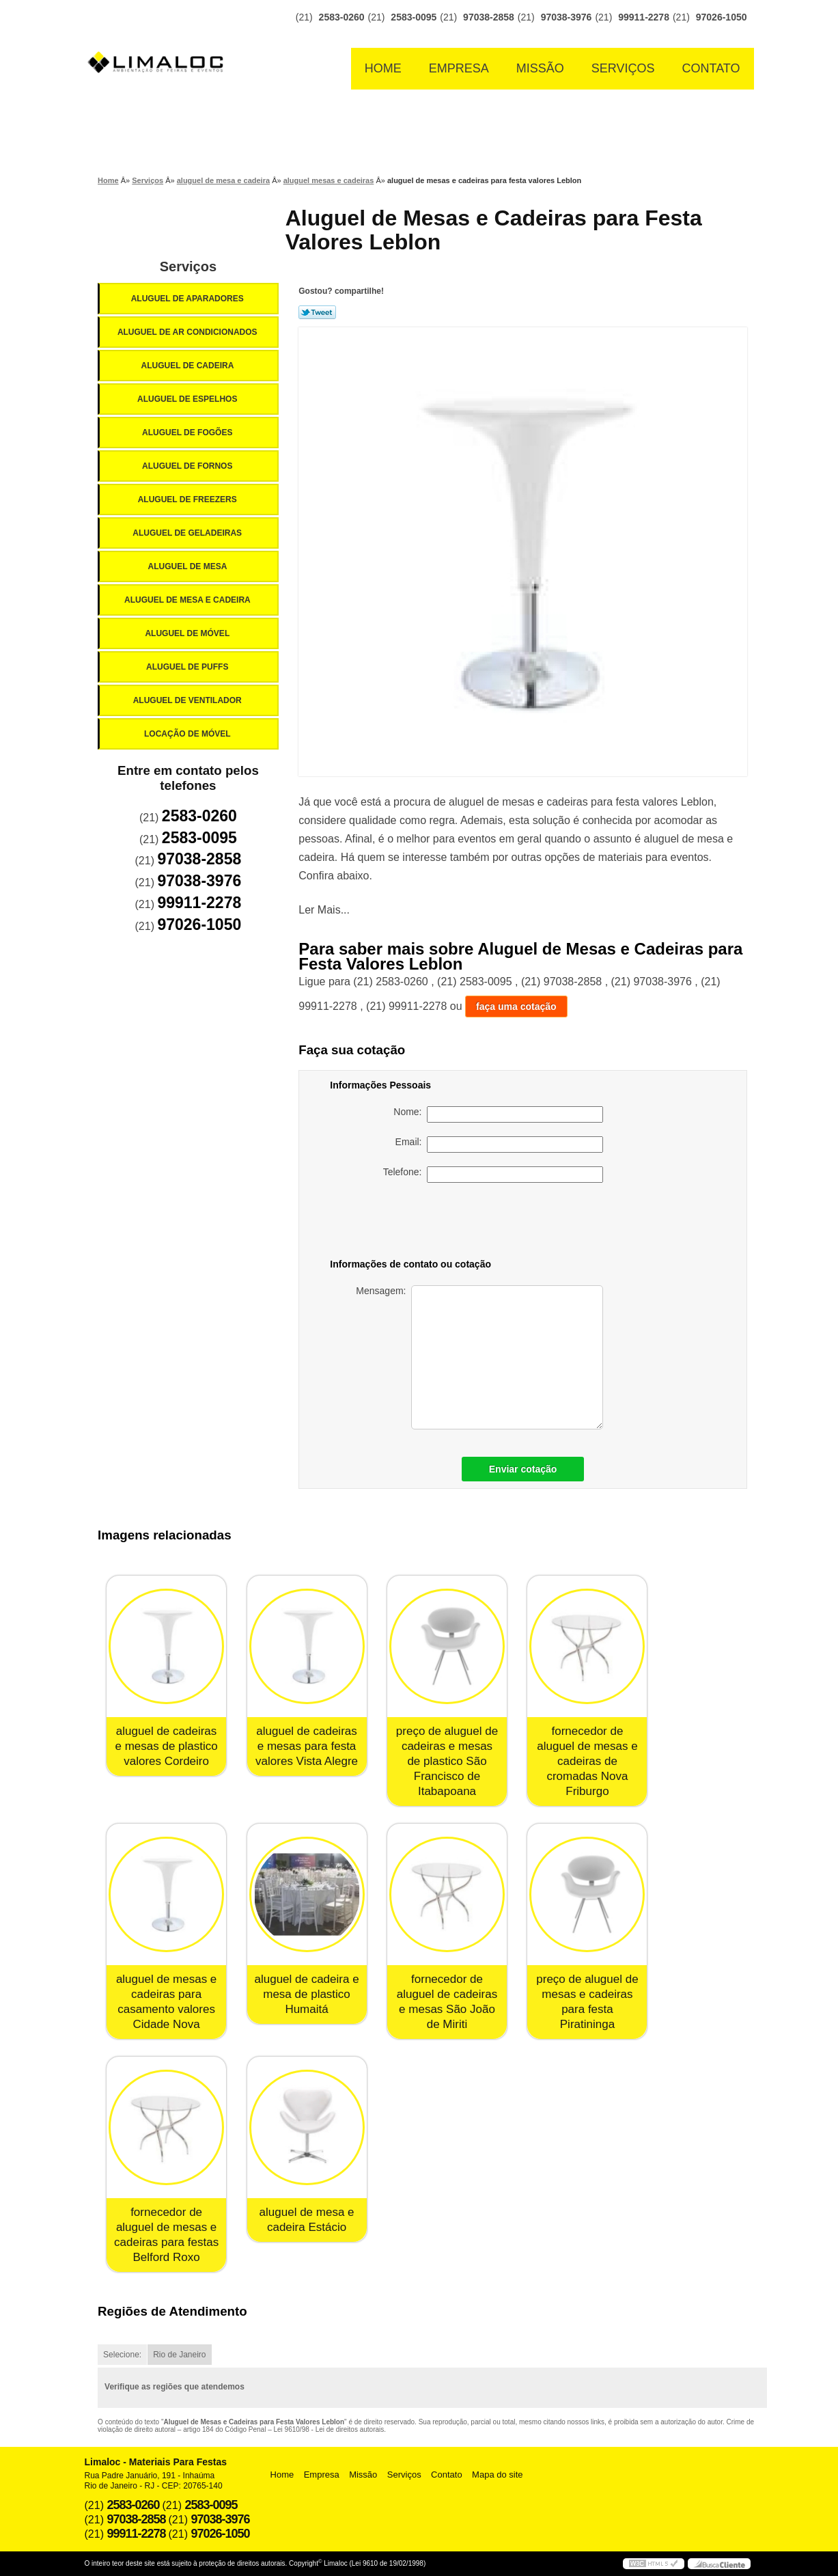 The width and height of the screenshot is (838, 2576). I want to click on [presentation], so click(507, 1223).